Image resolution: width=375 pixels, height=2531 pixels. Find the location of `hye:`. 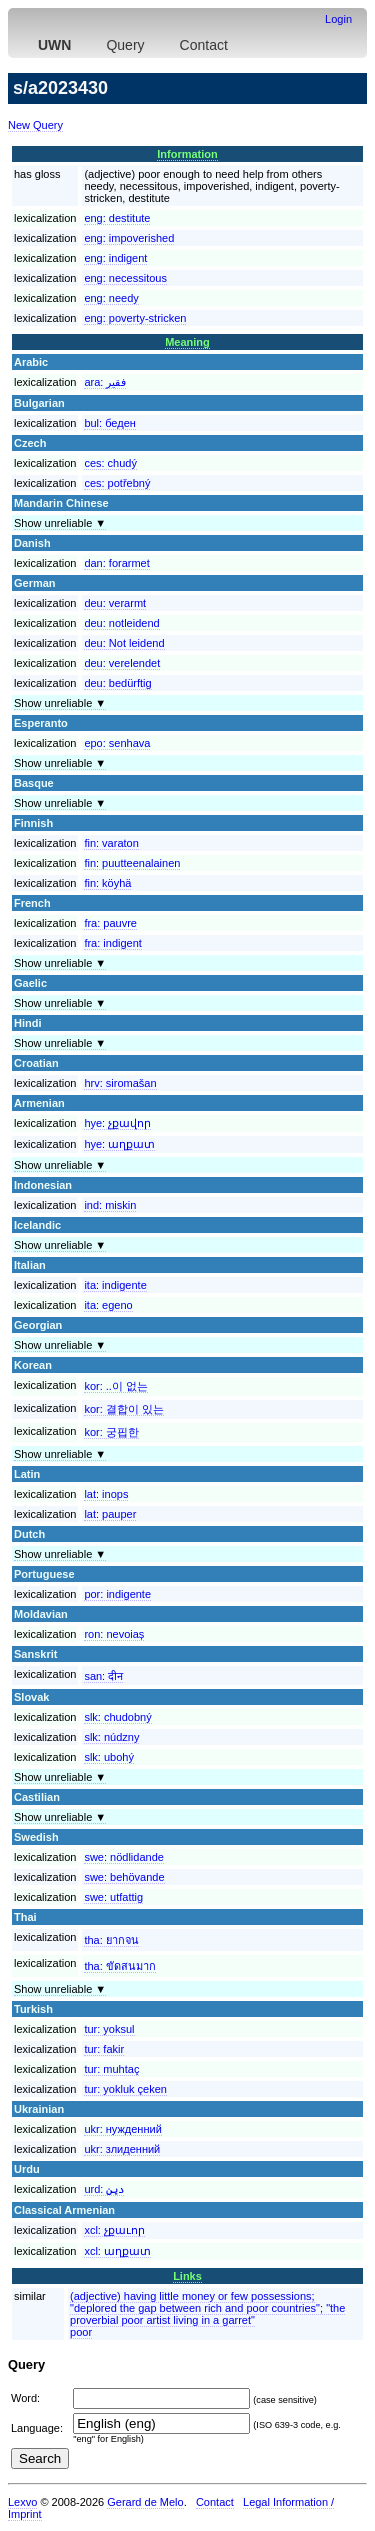

hye: is located at coordinates (117, 1123).